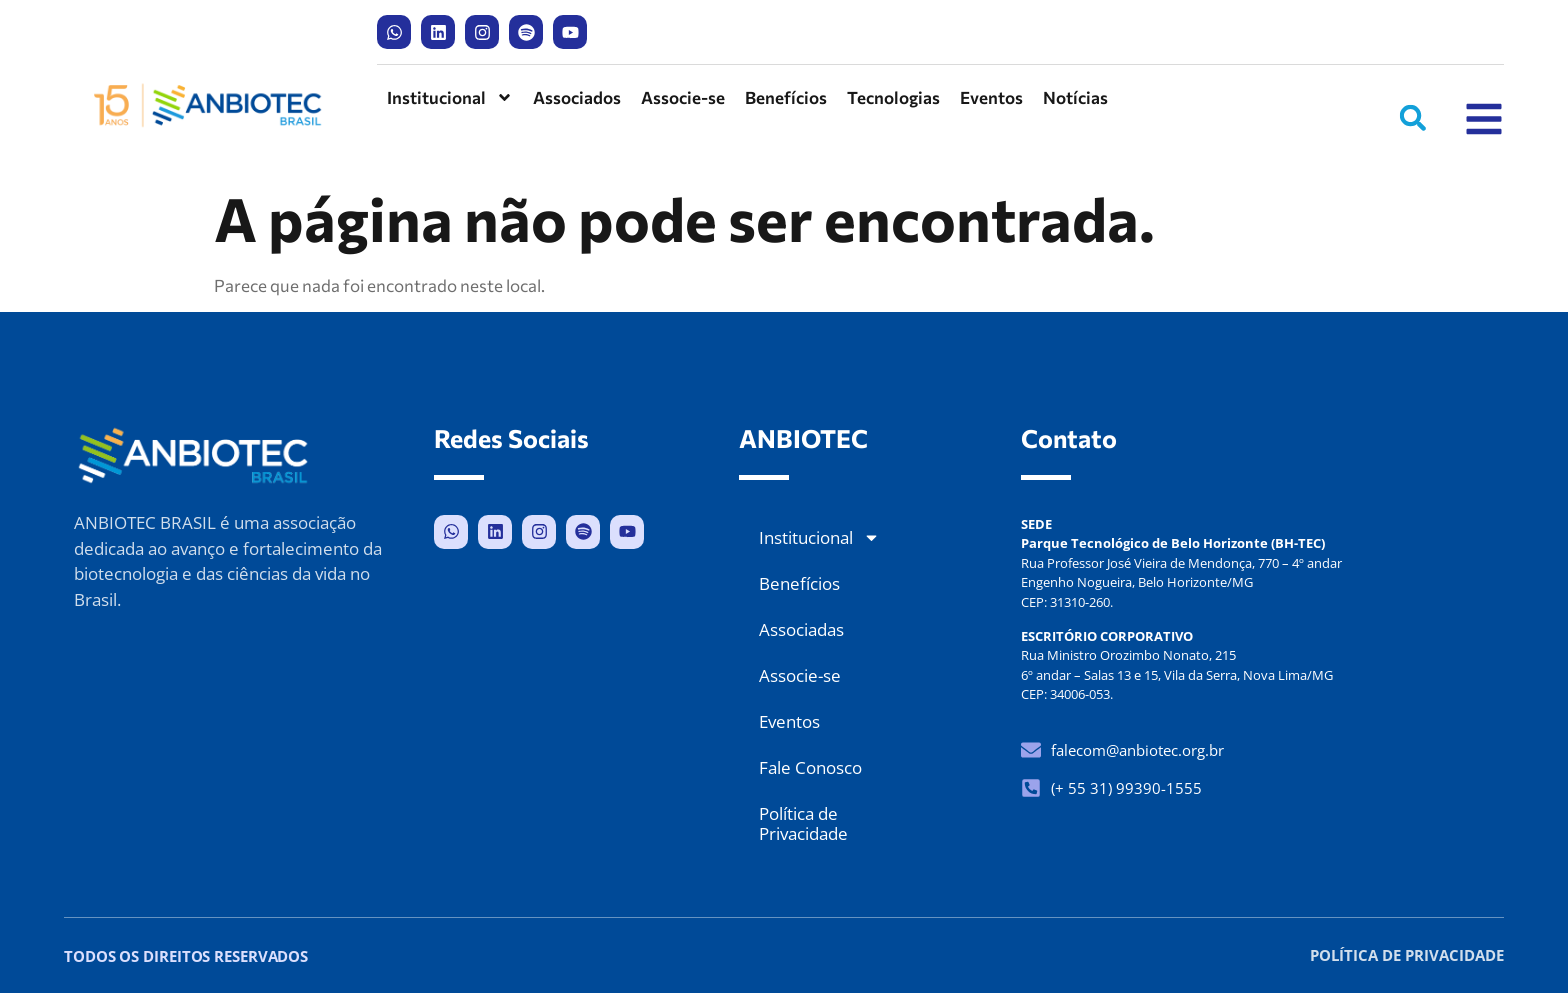 This screenshot has height=993, width=1568. Describe the element at coordinates (893, 97) in the screenshot. I see `Tecnologias` at that location.